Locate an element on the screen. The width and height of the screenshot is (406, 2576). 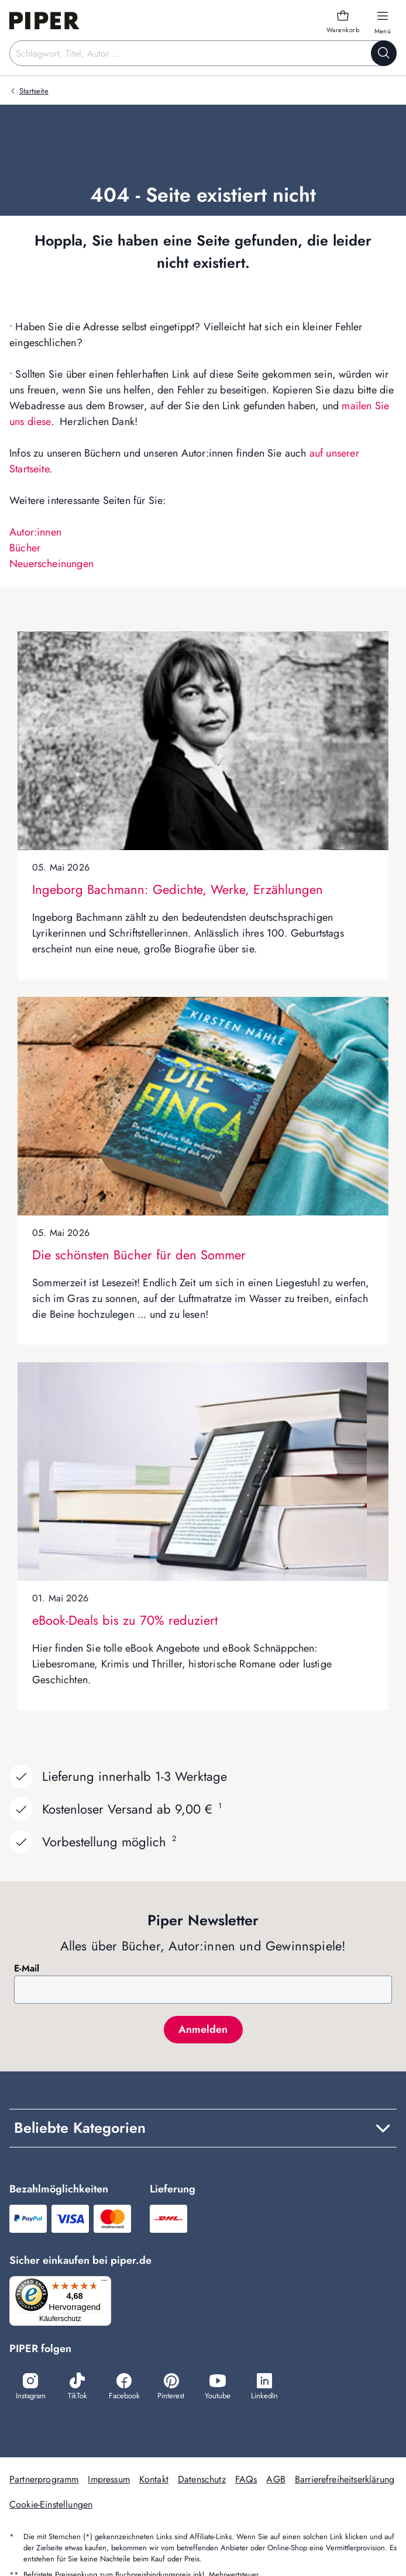
[Menü] is located at coordinates (108, 2283).